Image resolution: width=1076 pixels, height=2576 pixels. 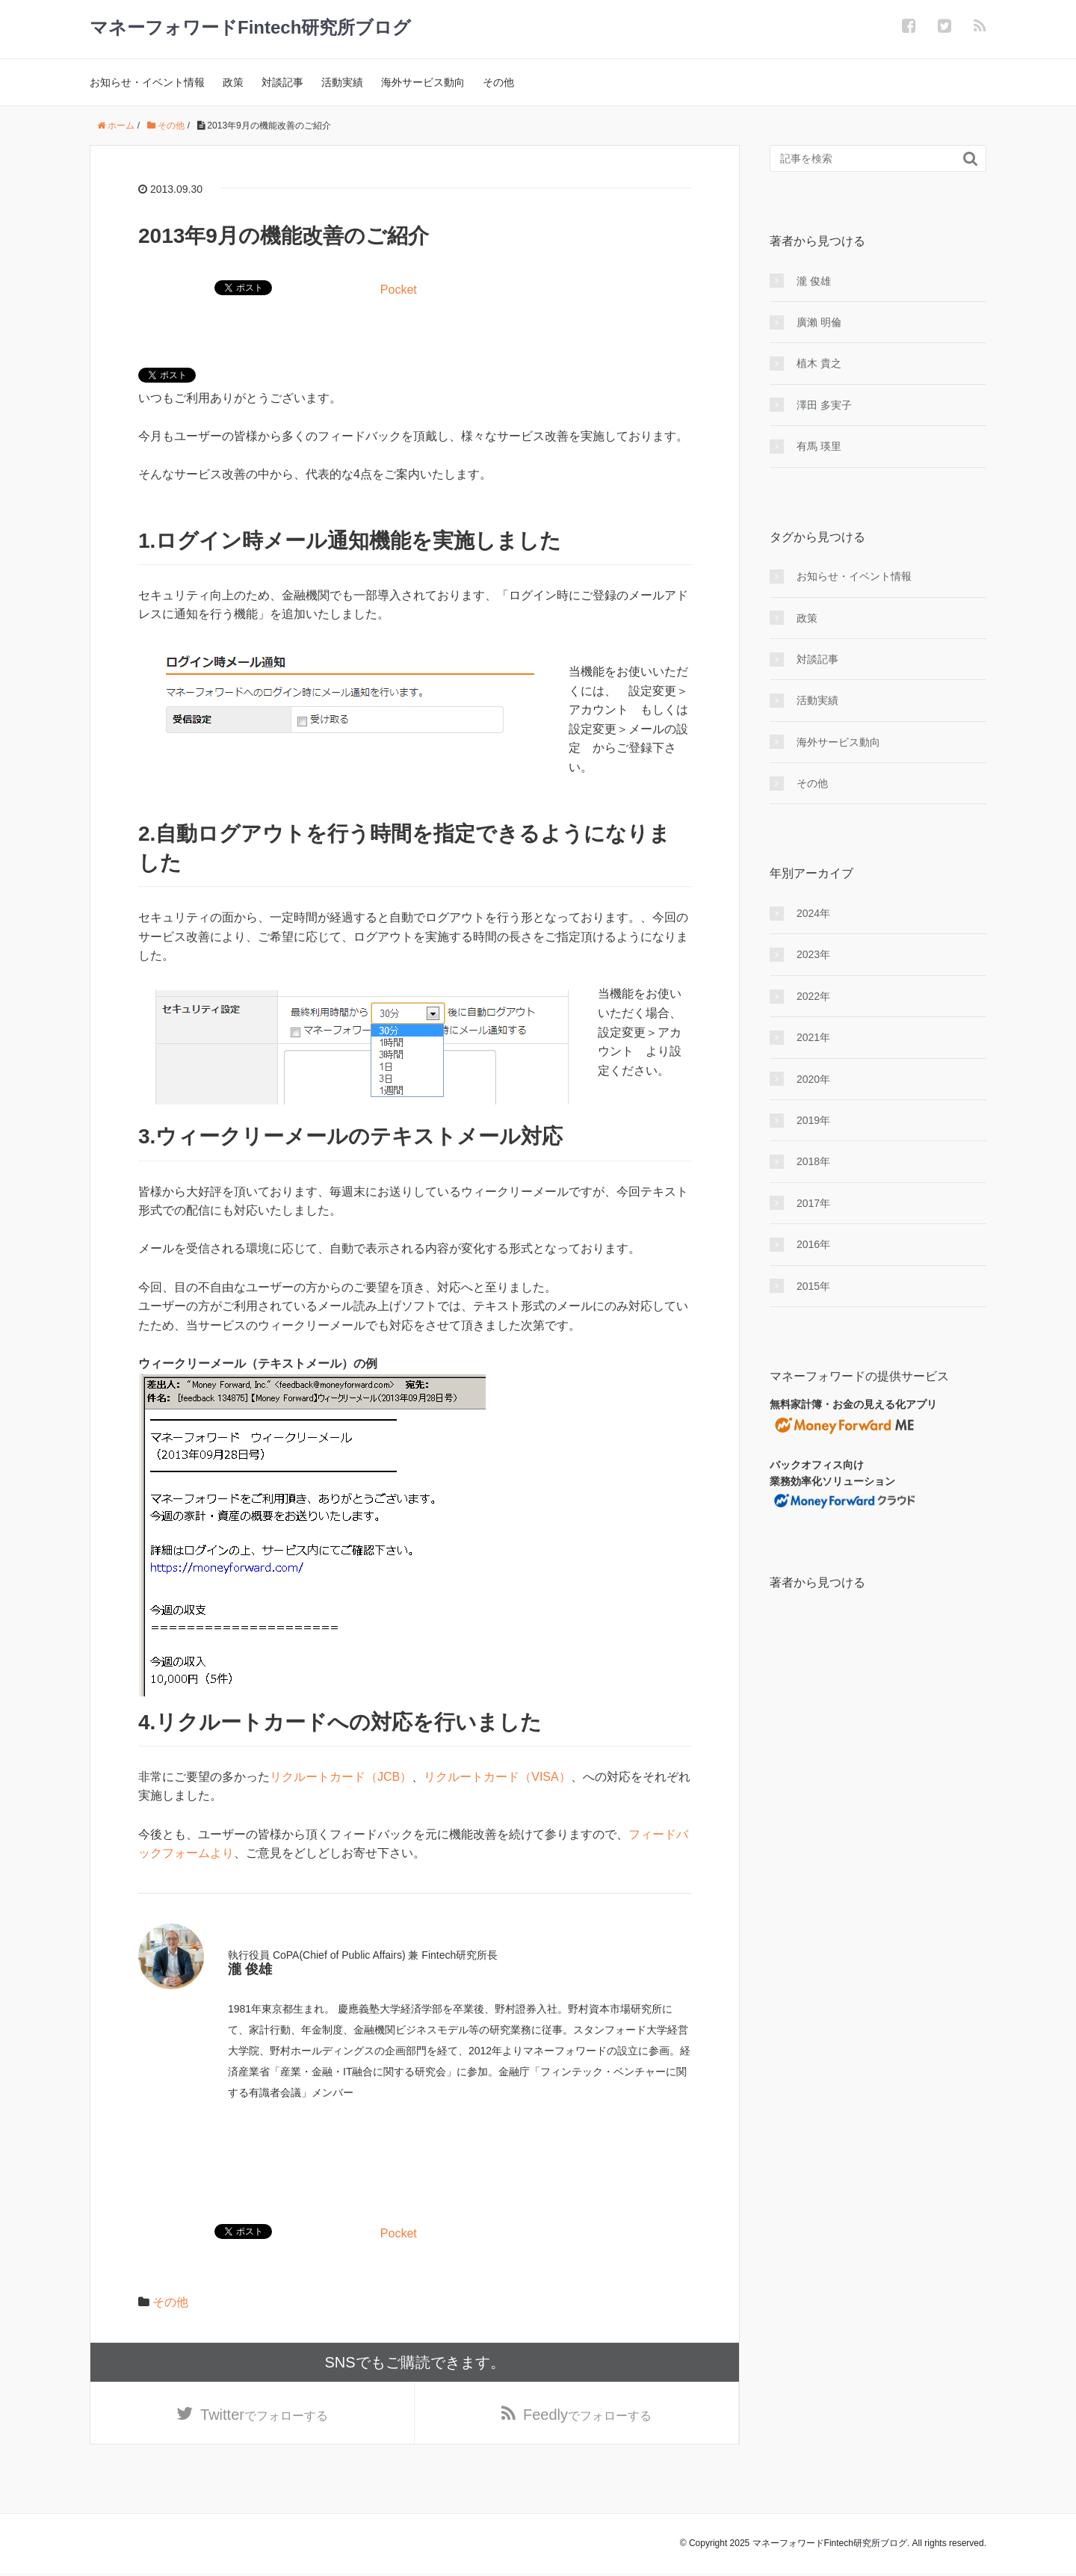 I want to click on 2019年, so click(x=813, y=1120).